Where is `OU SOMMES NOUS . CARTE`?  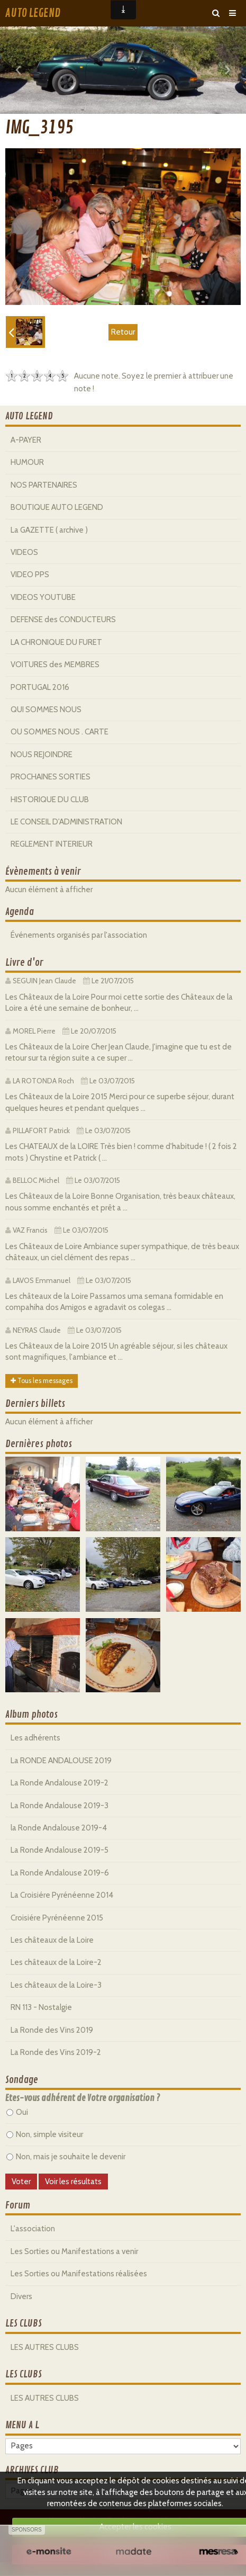
OU SOMMES NOUS . CARTE is located at coordinates (59, 732).